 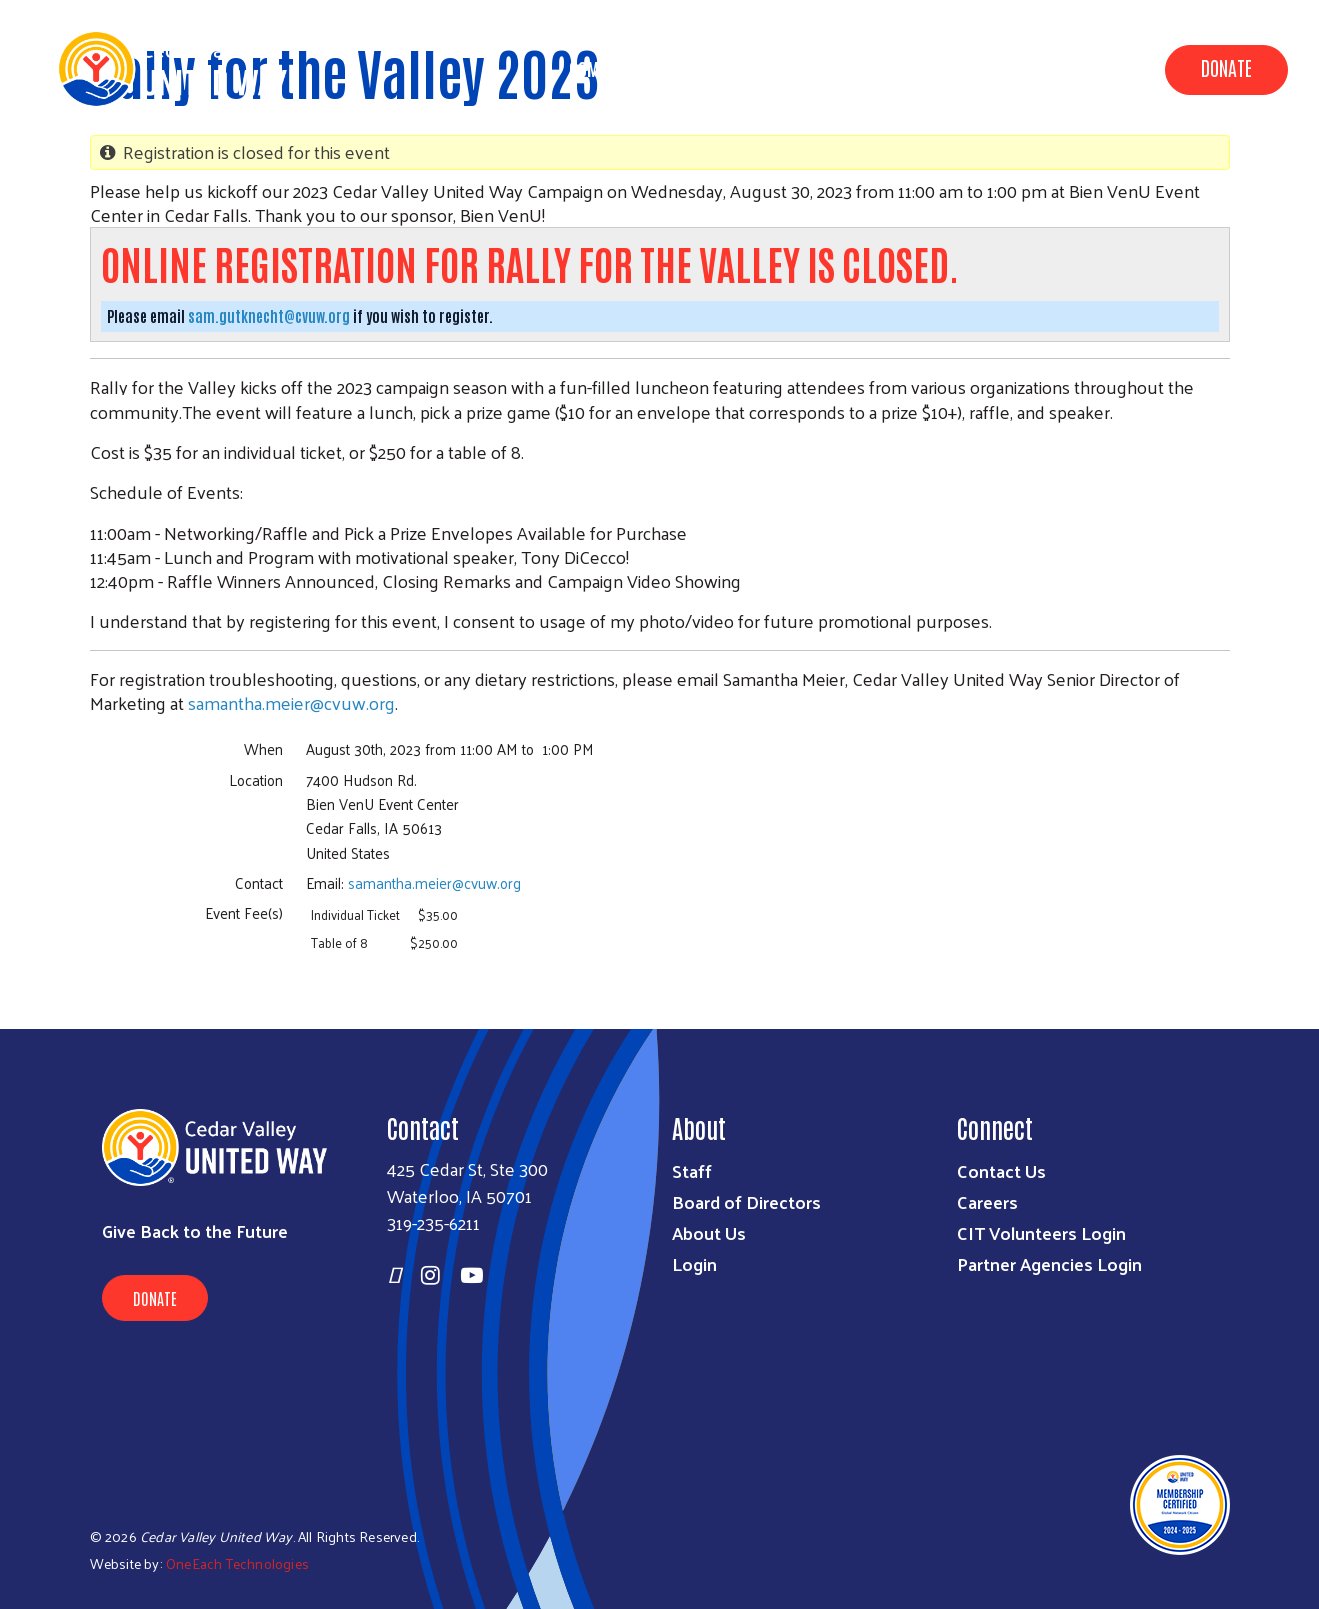 I want to click on Donate, so click(x=1226, y=67).